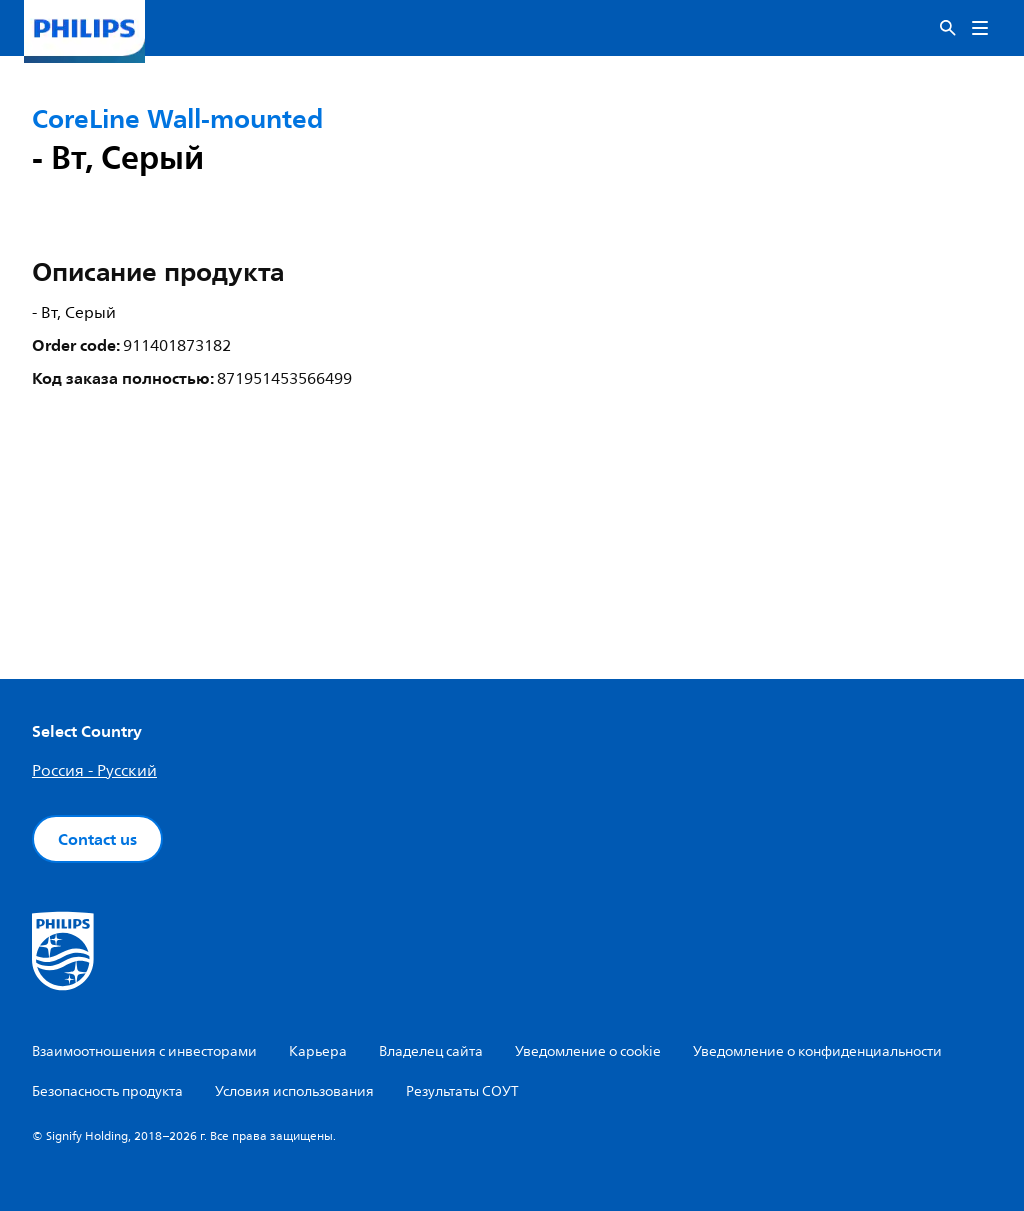 The height and width of the screenshot is (1211, 1024). What do you see at coordinates (462, 1091) in the screenshot?
I see `Результаты СОУТ` at bounding box center [462, 1091].